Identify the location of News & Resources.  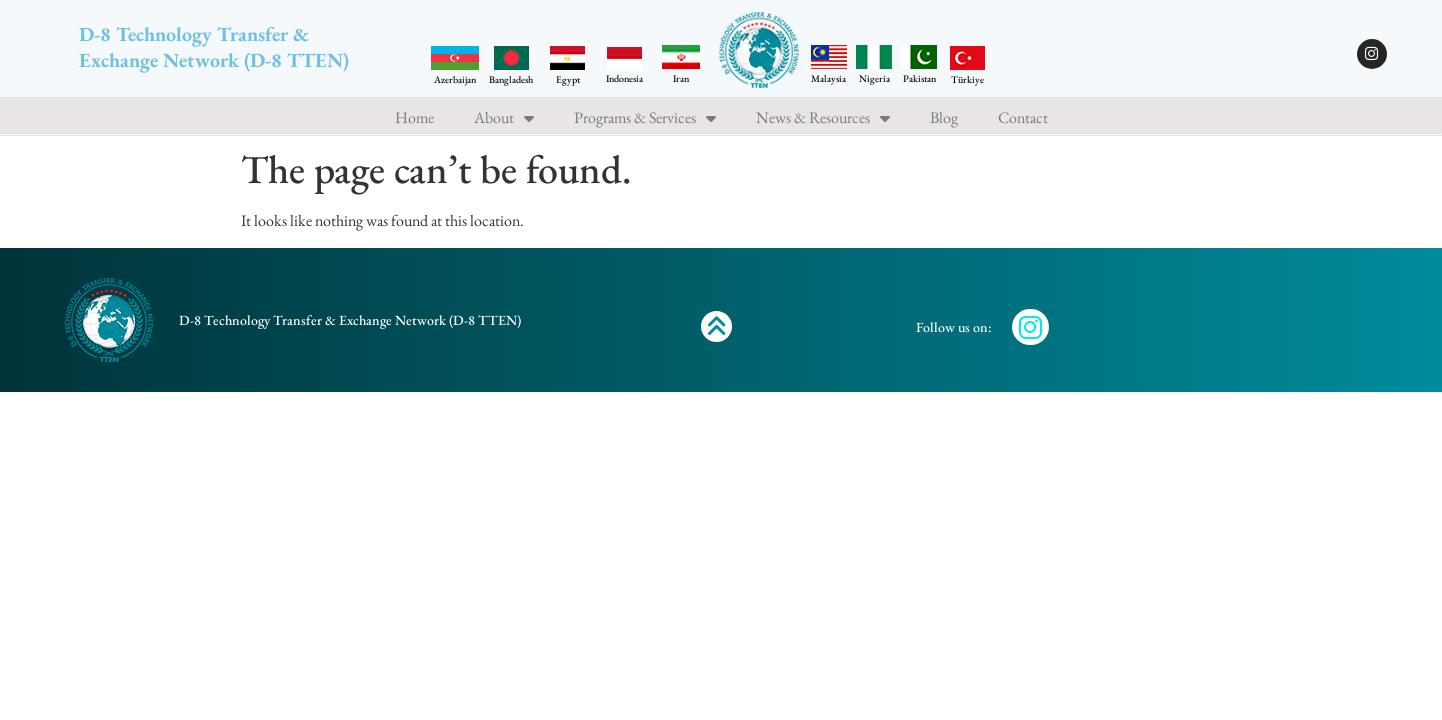
(823, 118).